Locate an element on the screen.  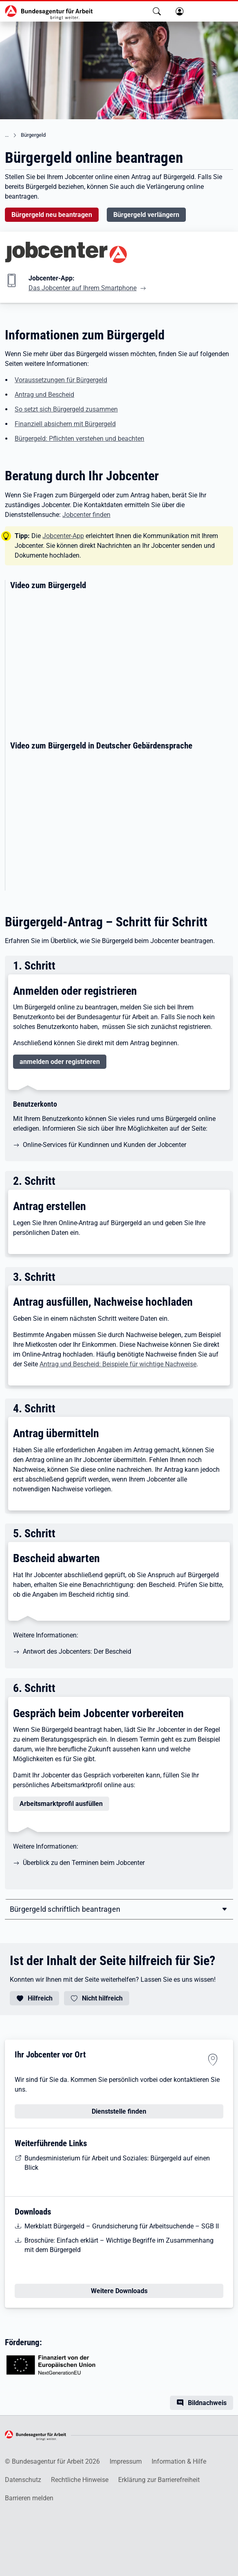
Online-Services für Kundinnen und Kunden der Jobcenter is located at coordinates (104, 1145).